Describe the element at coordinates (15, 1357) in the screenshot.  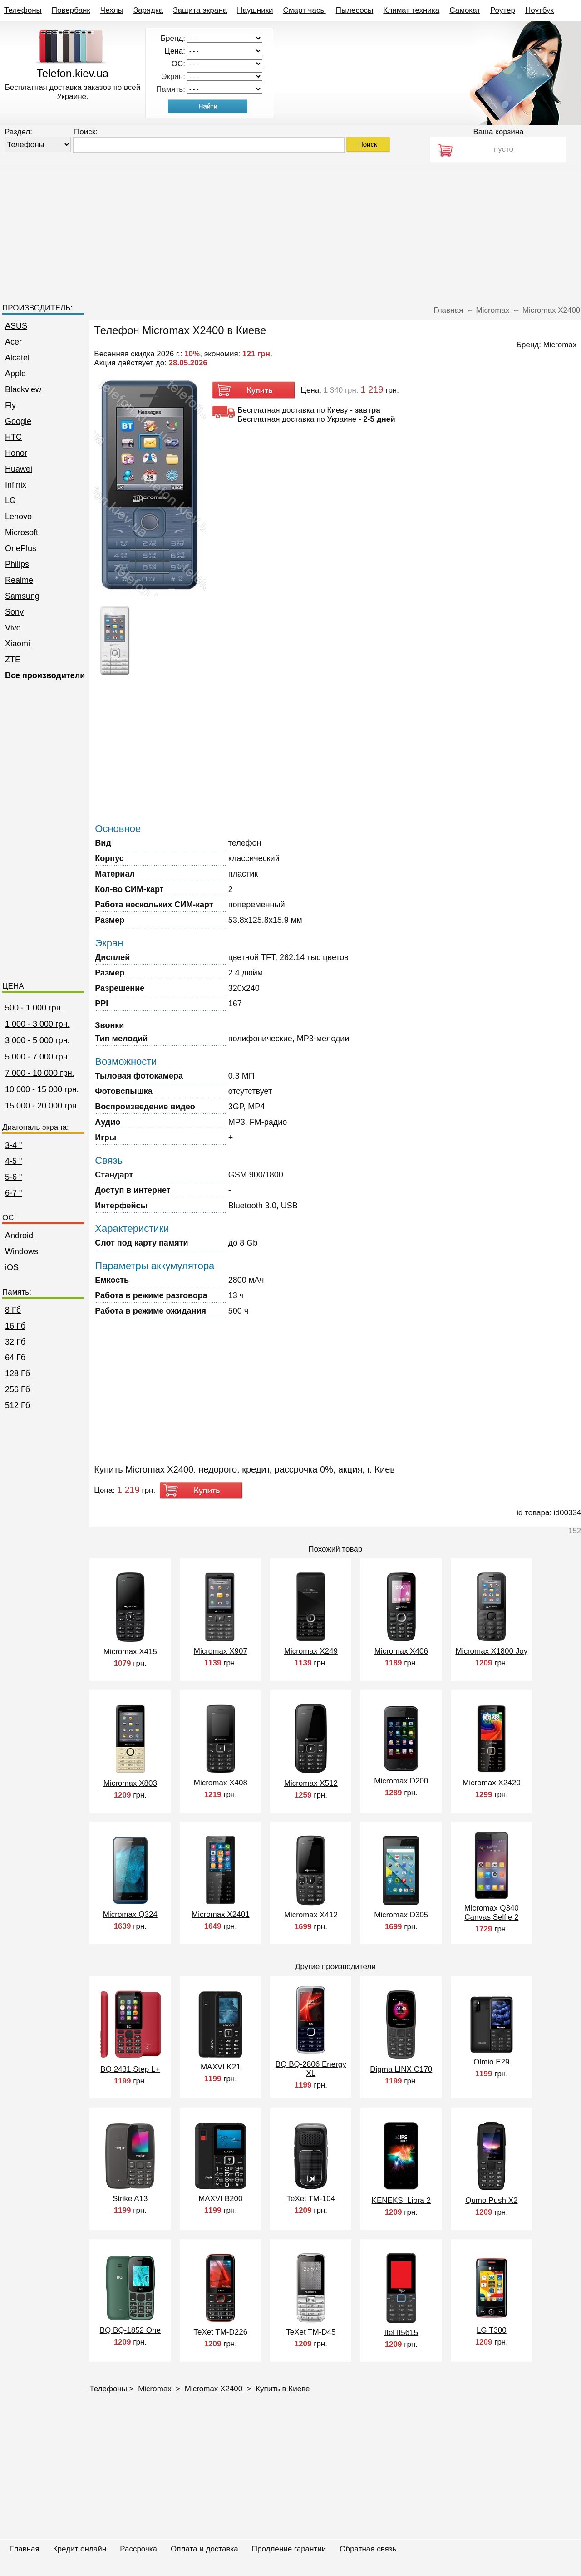
I see `64 Гб` at that location.